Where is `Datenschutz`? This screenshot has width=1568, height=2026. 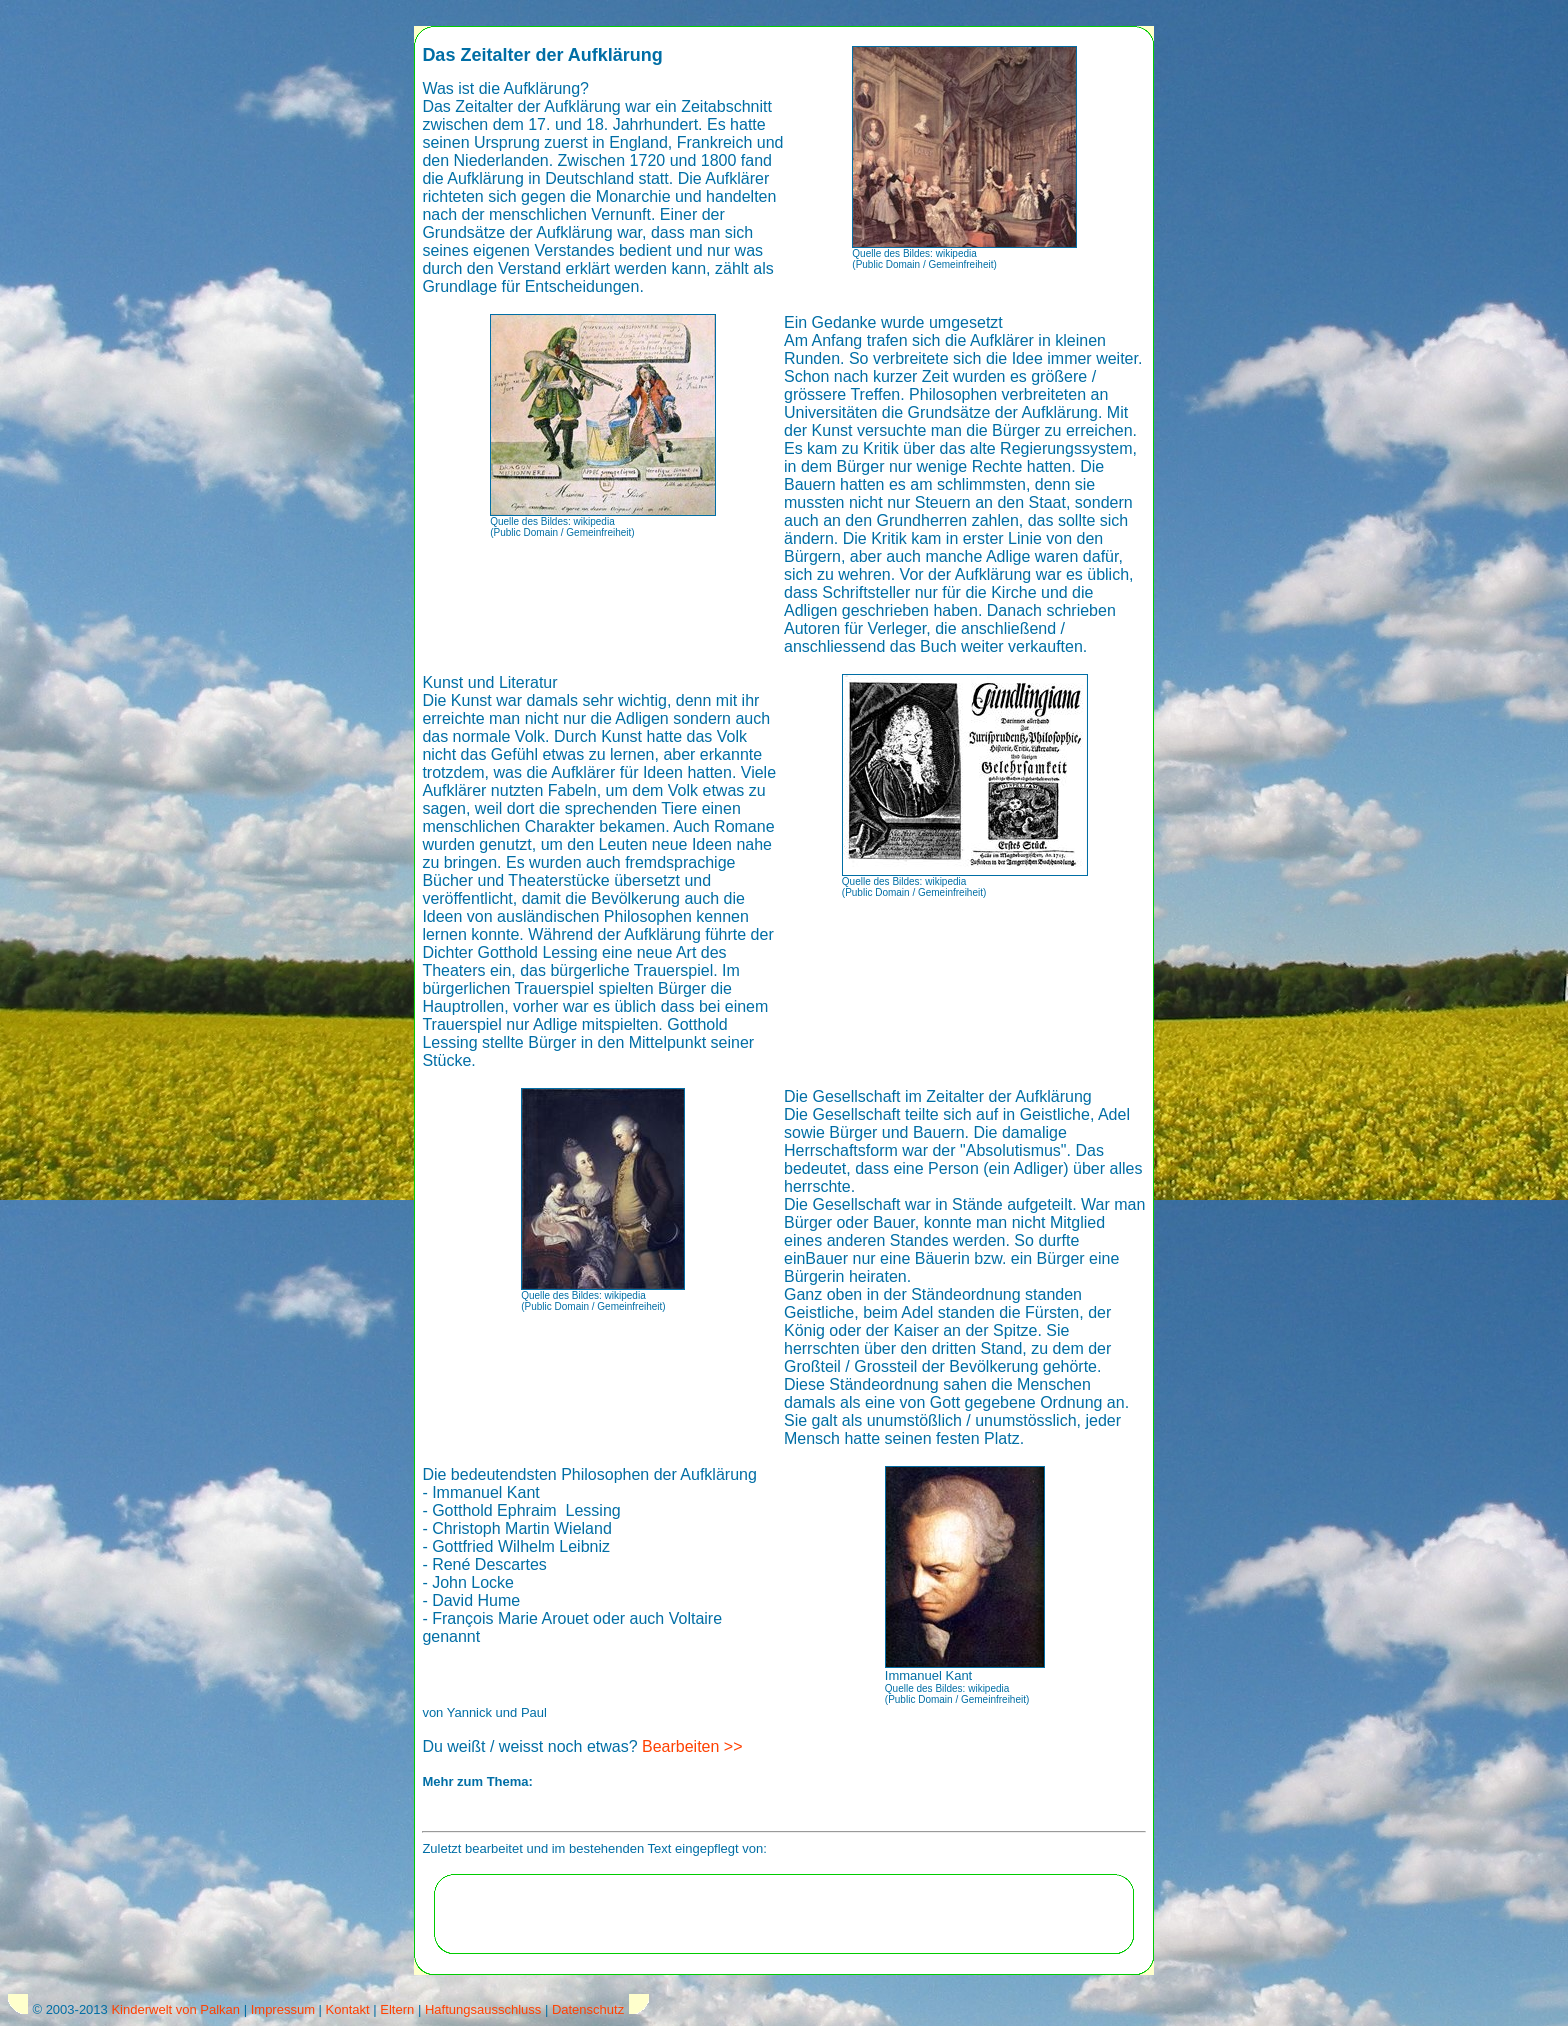 Datenschutz is located at coordinates (588, 2009).